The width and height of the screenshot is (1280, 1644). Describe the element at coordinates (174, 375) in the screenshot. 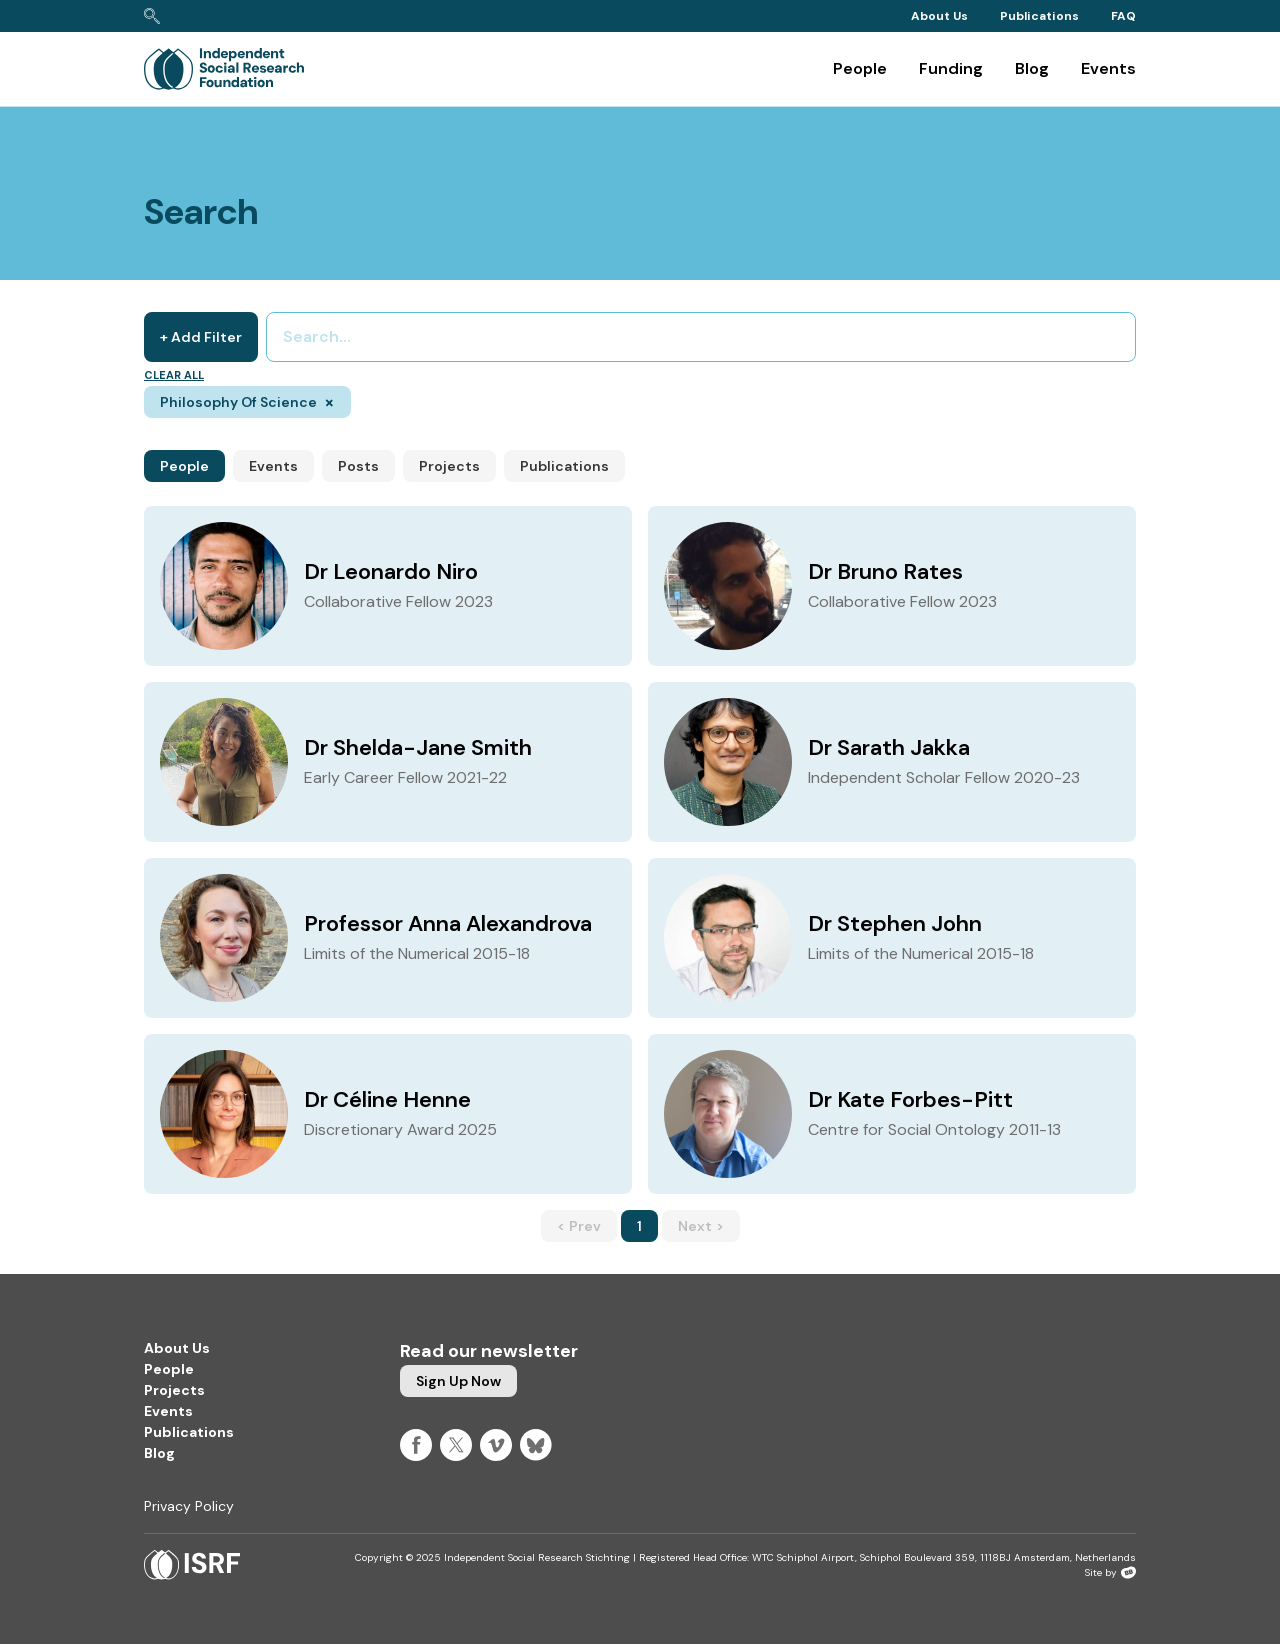

I see `Clear all` at that location.